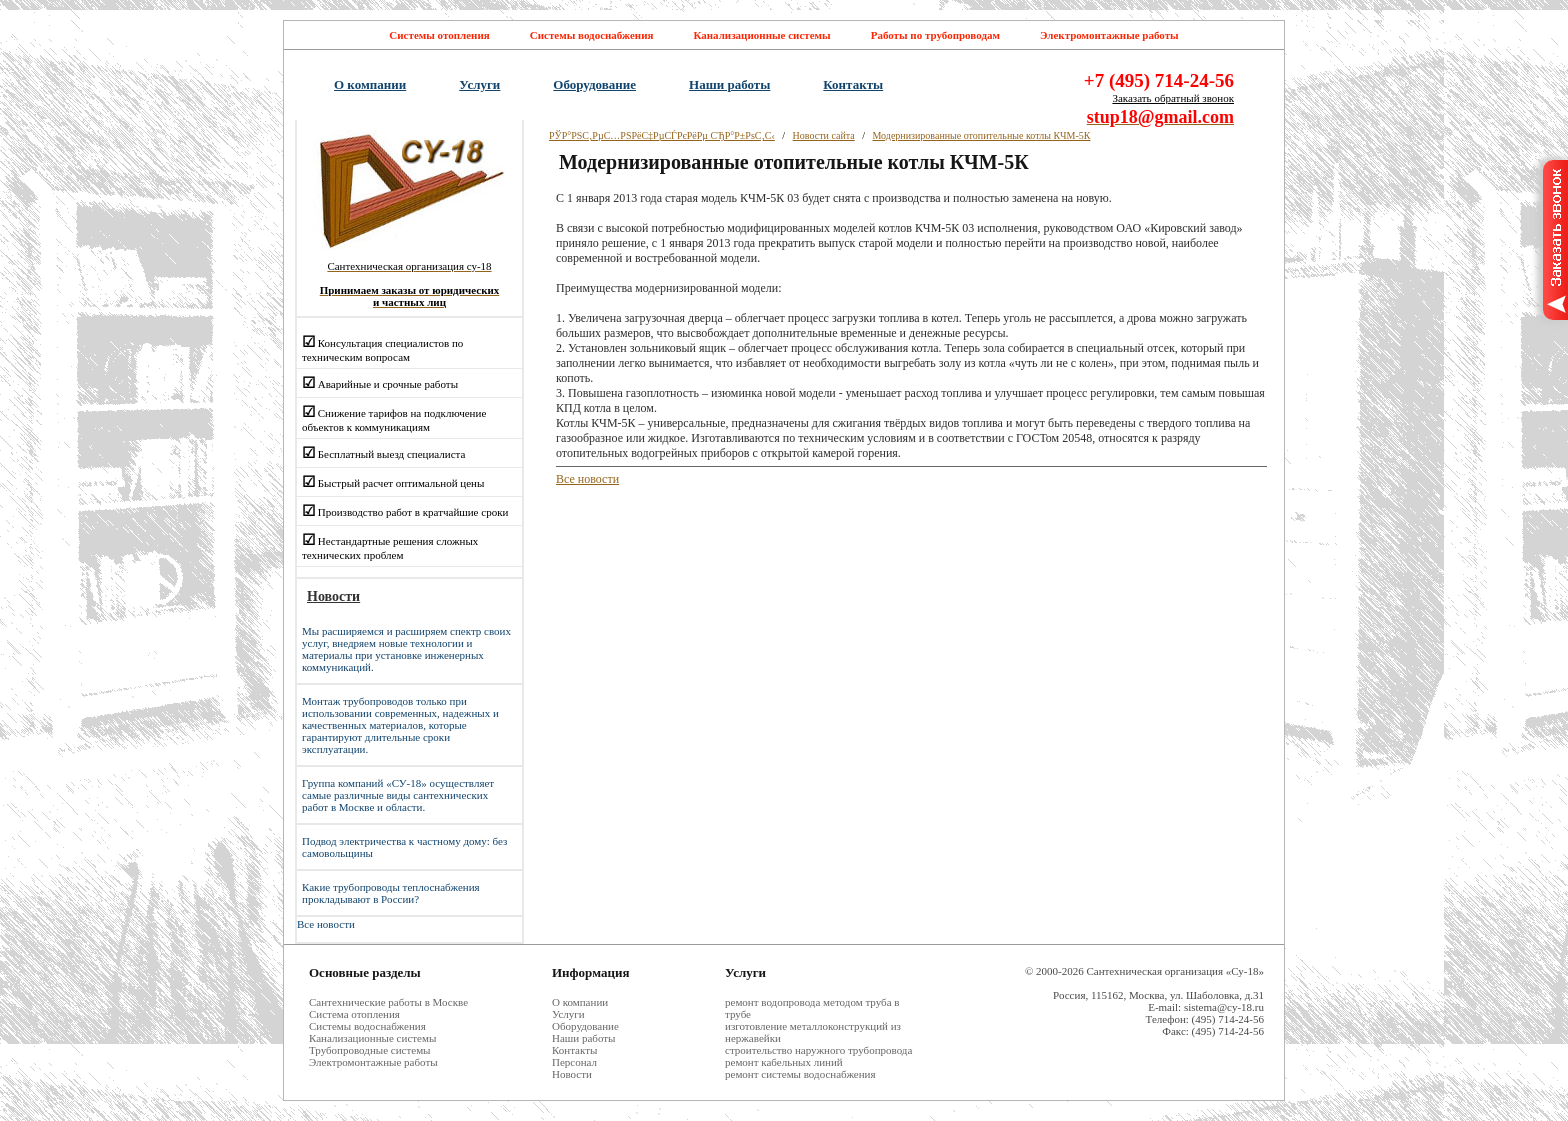 This screenshot has width=1568, height=1121. What do you see at coordinates (572, 1074) in the screenshot?
I see `Новости` at bounding box center [572, 1074].